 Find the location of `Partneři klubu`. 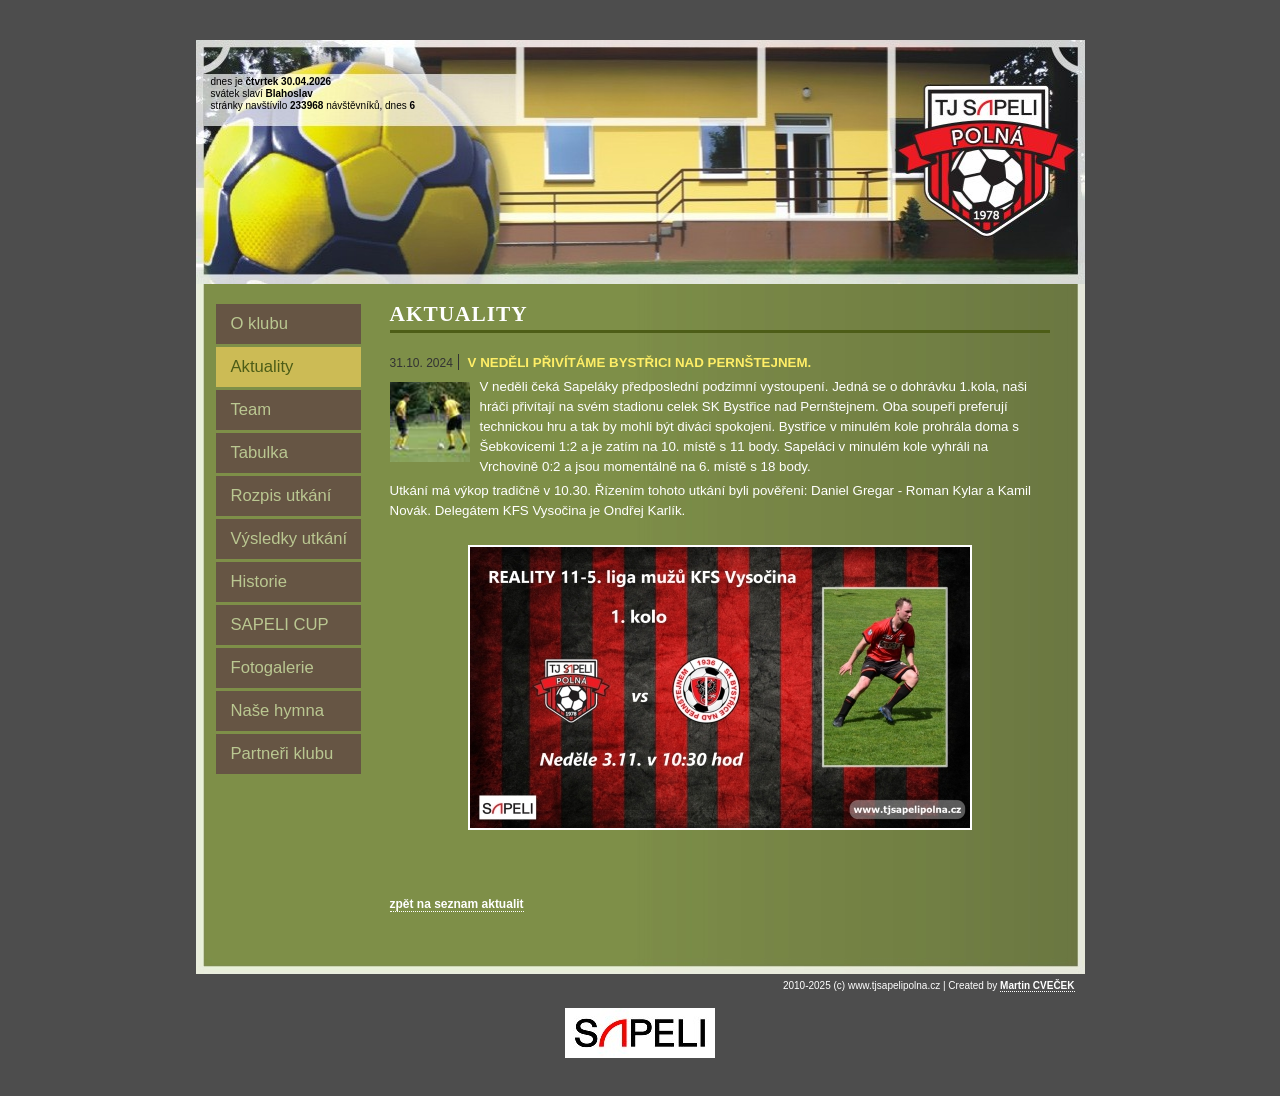

Partneři klubu is located at coordinates (282, 753).